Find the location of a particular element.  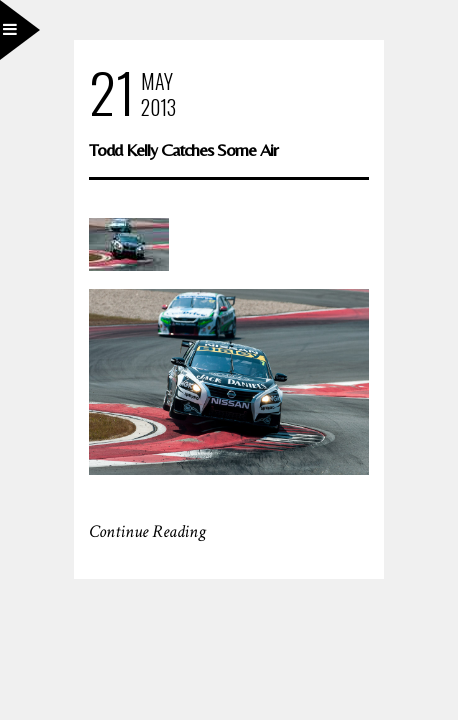

Todd Kelly Catches Some Air is located at coordinates (183, 149).